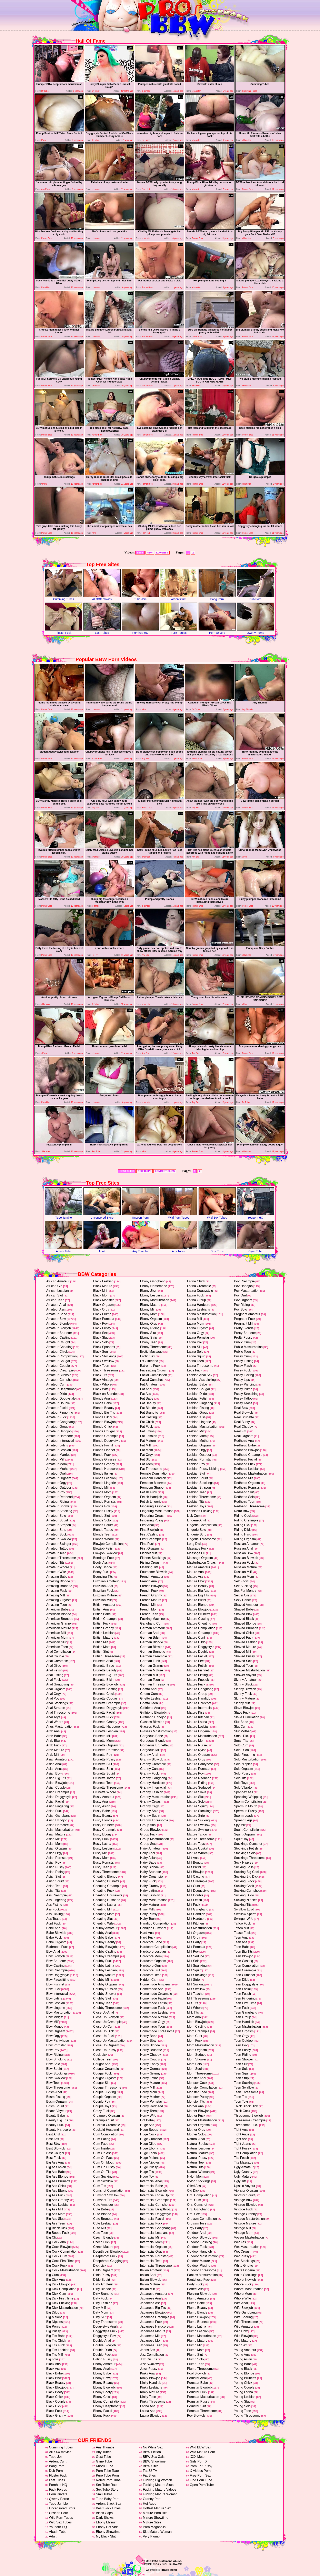 Image resolution: width=320 pixels, height=2576 pixels. What do you see at coordinates (55, 1656) in the screenshot?
I see `Anal Couple` at bounding box center [55, 1656].